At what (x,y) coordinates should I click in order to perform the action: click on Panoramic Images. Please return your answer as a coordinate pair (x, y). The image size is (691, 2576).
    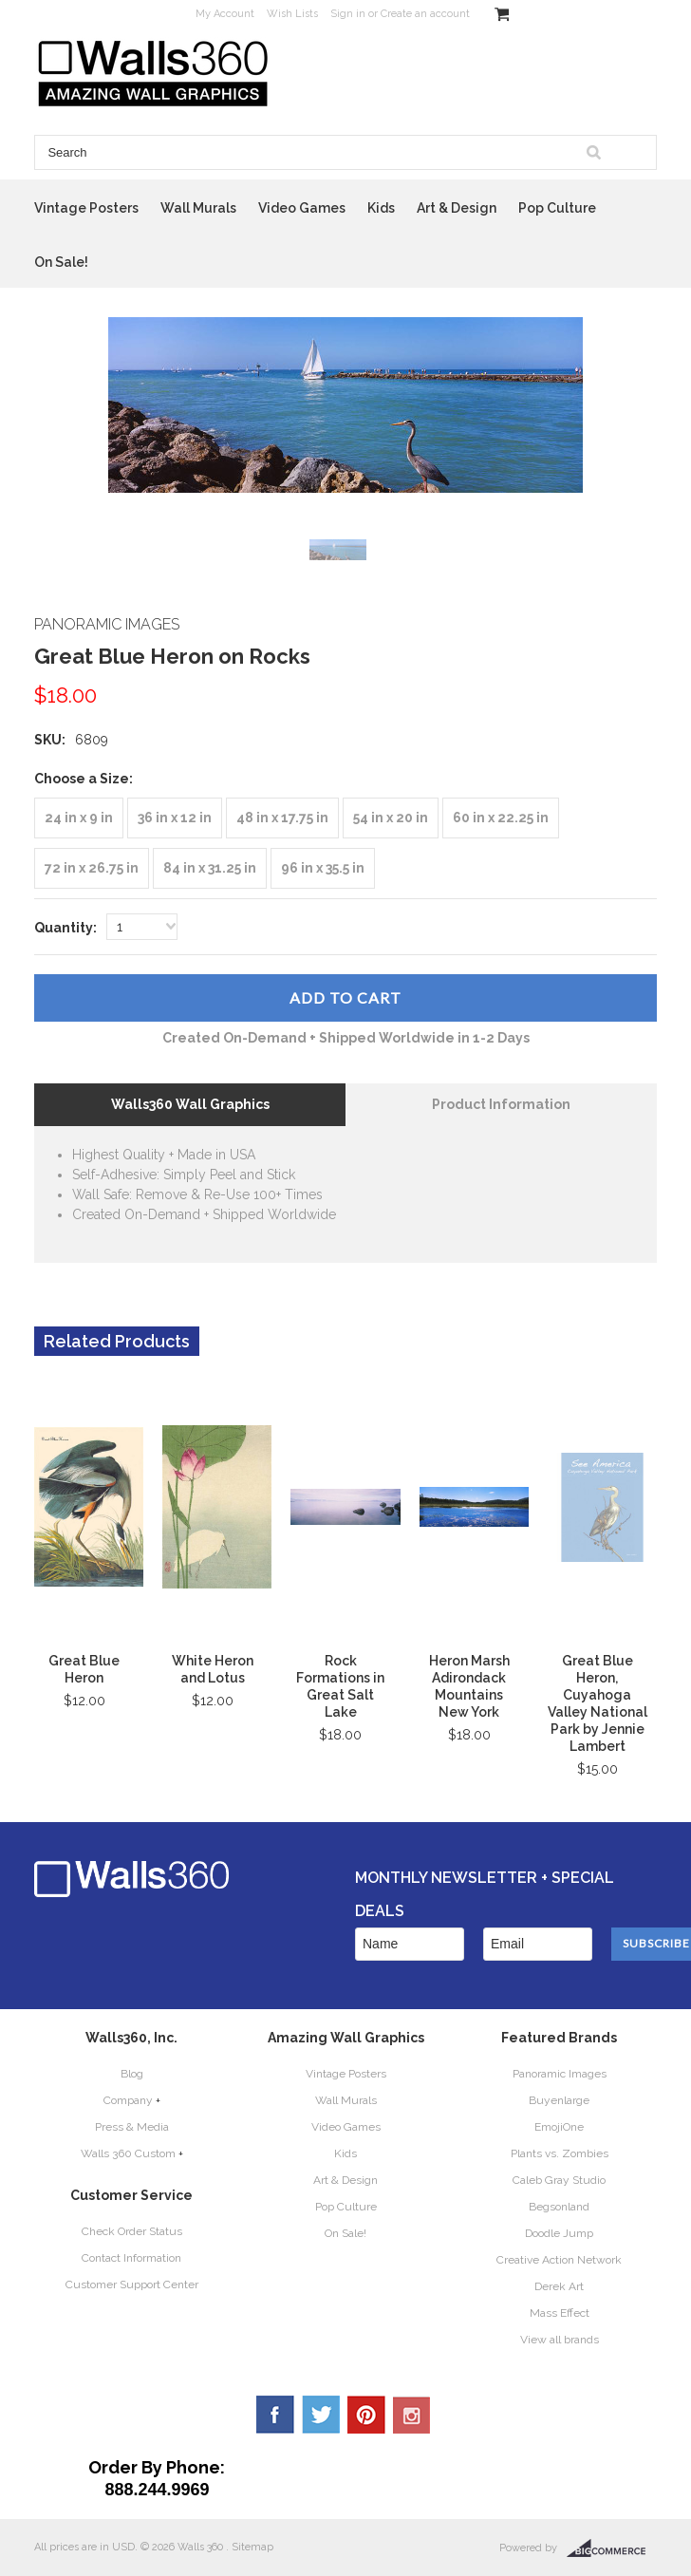
    Looking at the image, I should click on (560, 2073).